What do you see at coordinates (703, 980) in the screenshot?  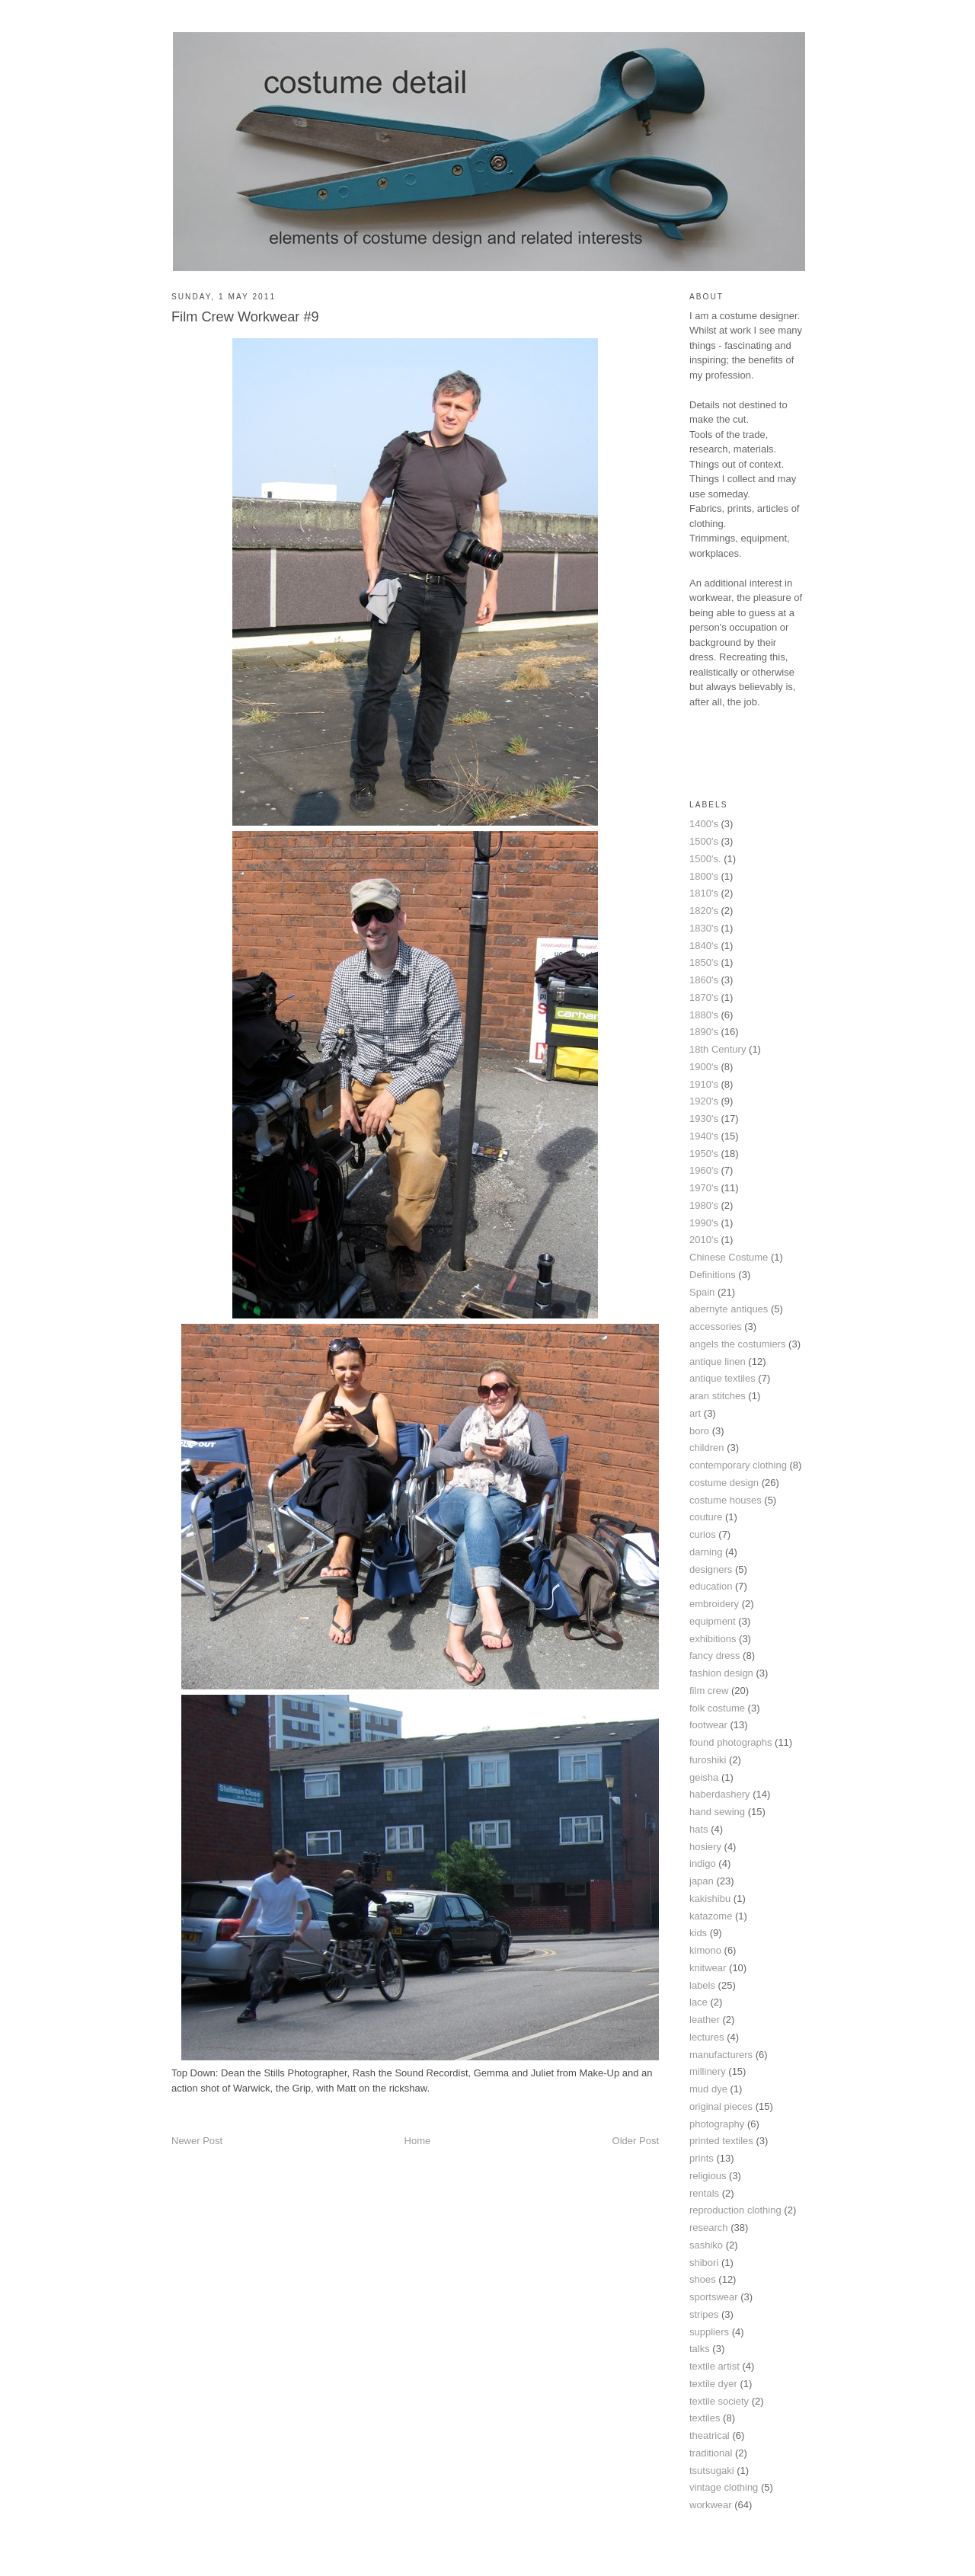 I see `1860's` at bounding box center [703, 980].